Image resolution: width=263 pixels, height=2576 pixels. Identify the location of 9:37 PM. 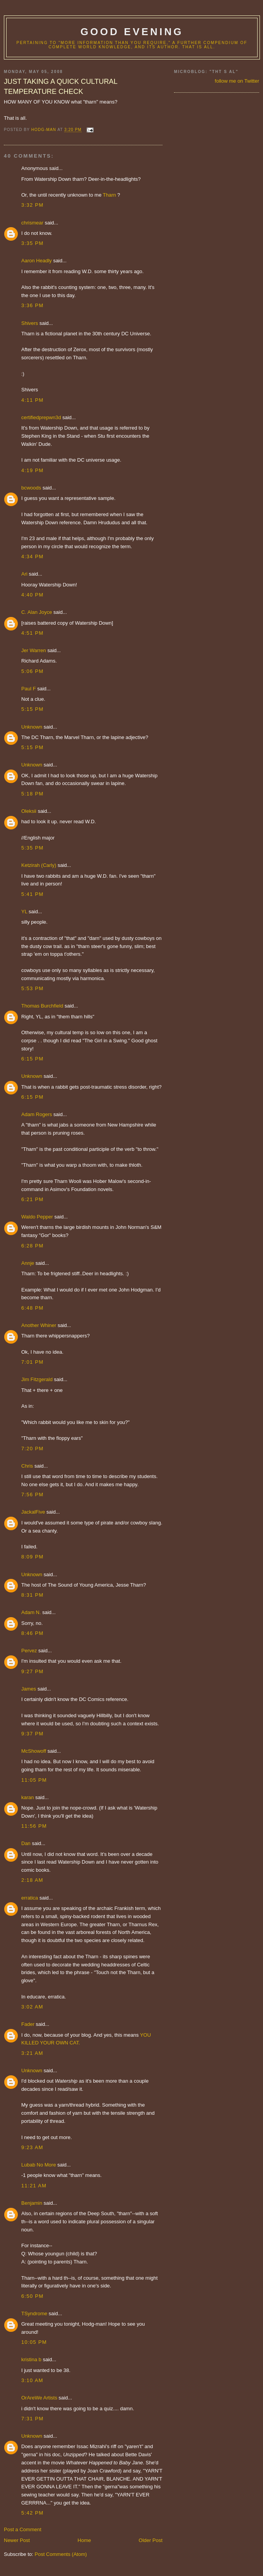
(32, 1734).